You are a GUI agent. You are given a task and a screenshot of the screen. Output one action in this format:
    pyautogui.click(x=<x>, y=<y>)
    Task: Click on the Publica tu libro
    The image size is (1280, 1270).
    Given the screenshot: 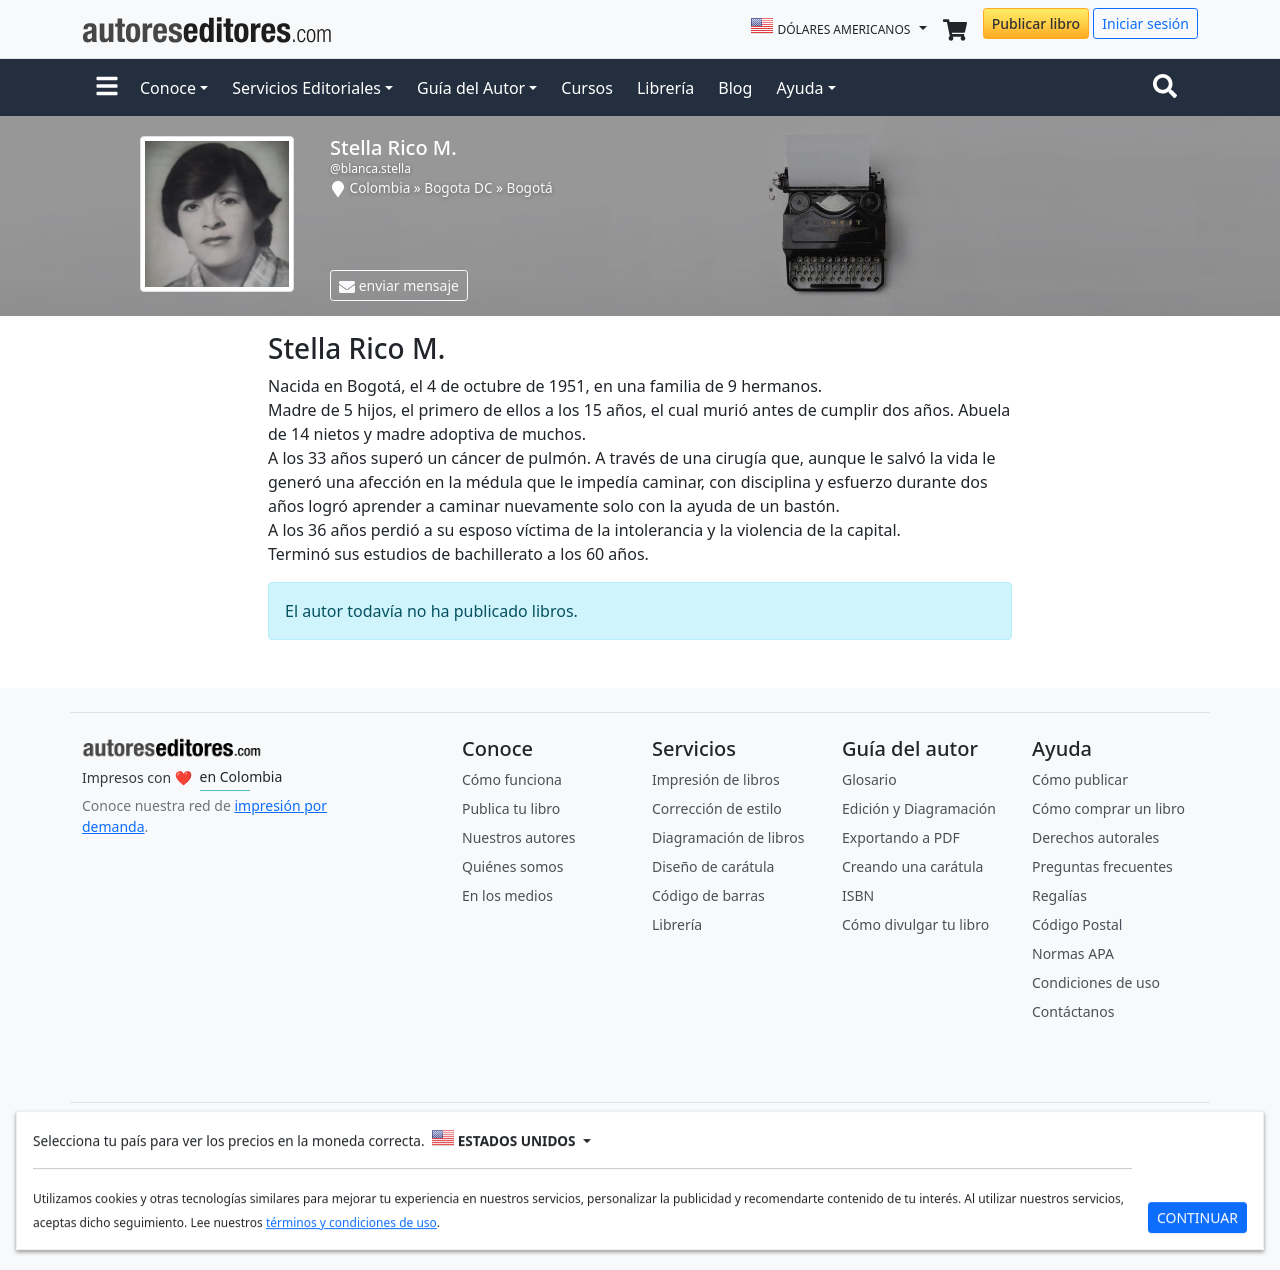 What is the action you would take?
    pyautogui.click(x=511, y=808)
    